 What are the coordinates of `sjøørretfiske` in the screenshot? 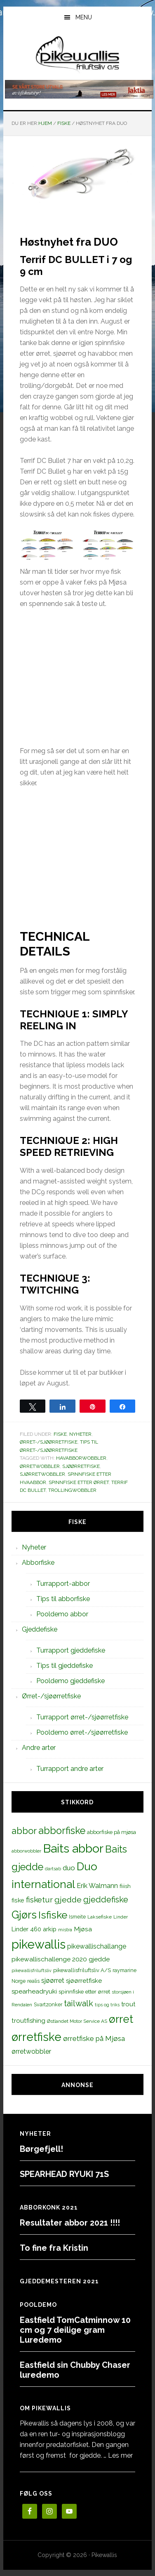 It's located at (81, 1466).